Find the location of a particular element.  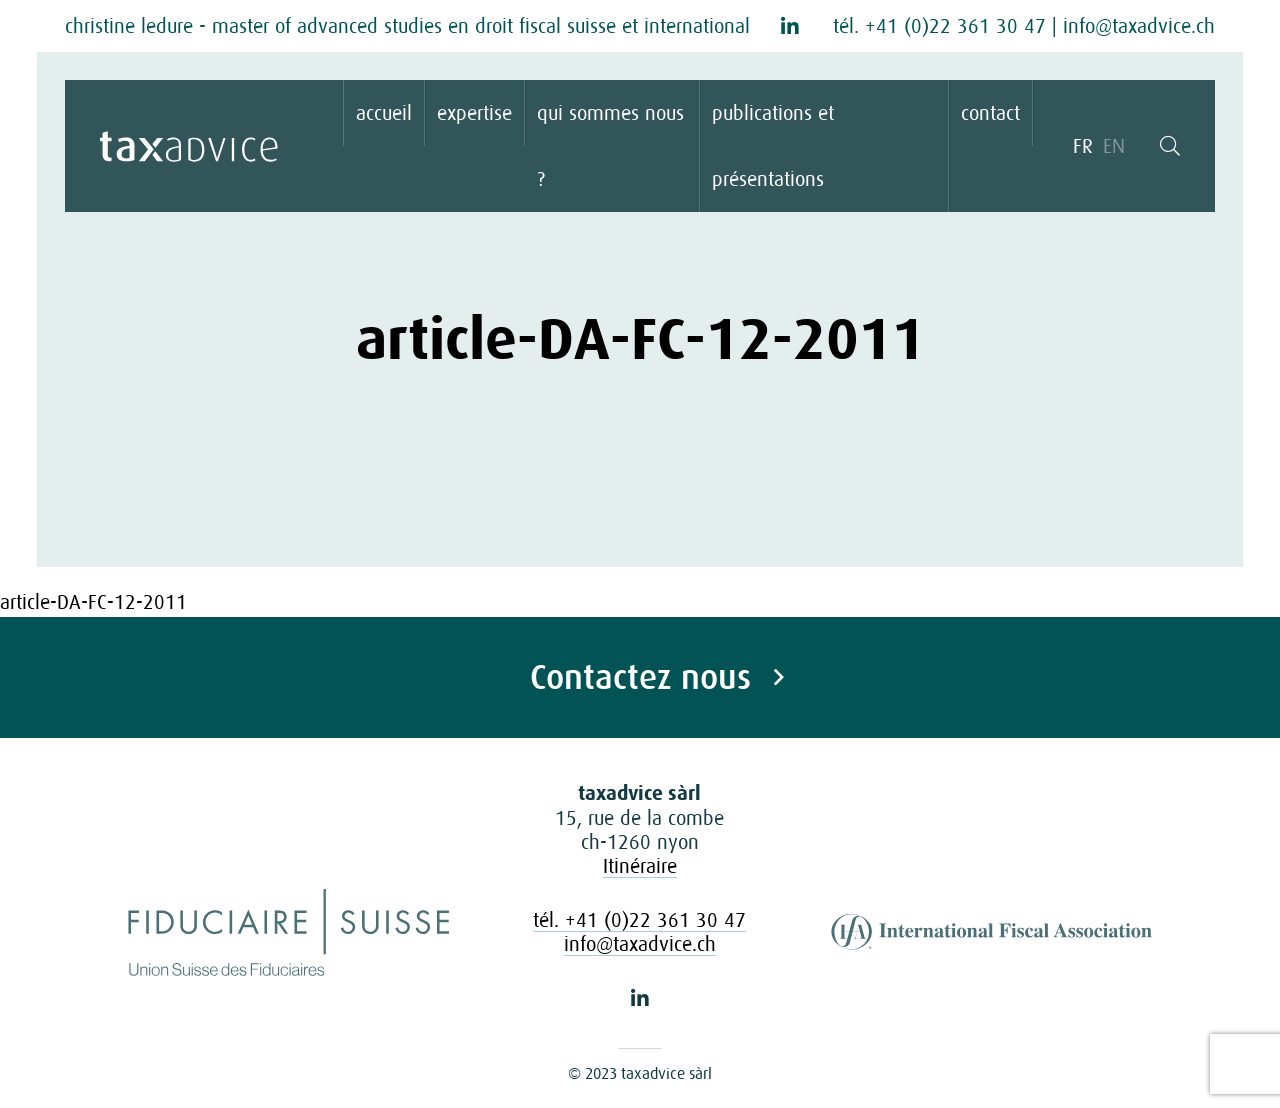

article-DA-FC-12-2011 is located at coordinates (93, 602).